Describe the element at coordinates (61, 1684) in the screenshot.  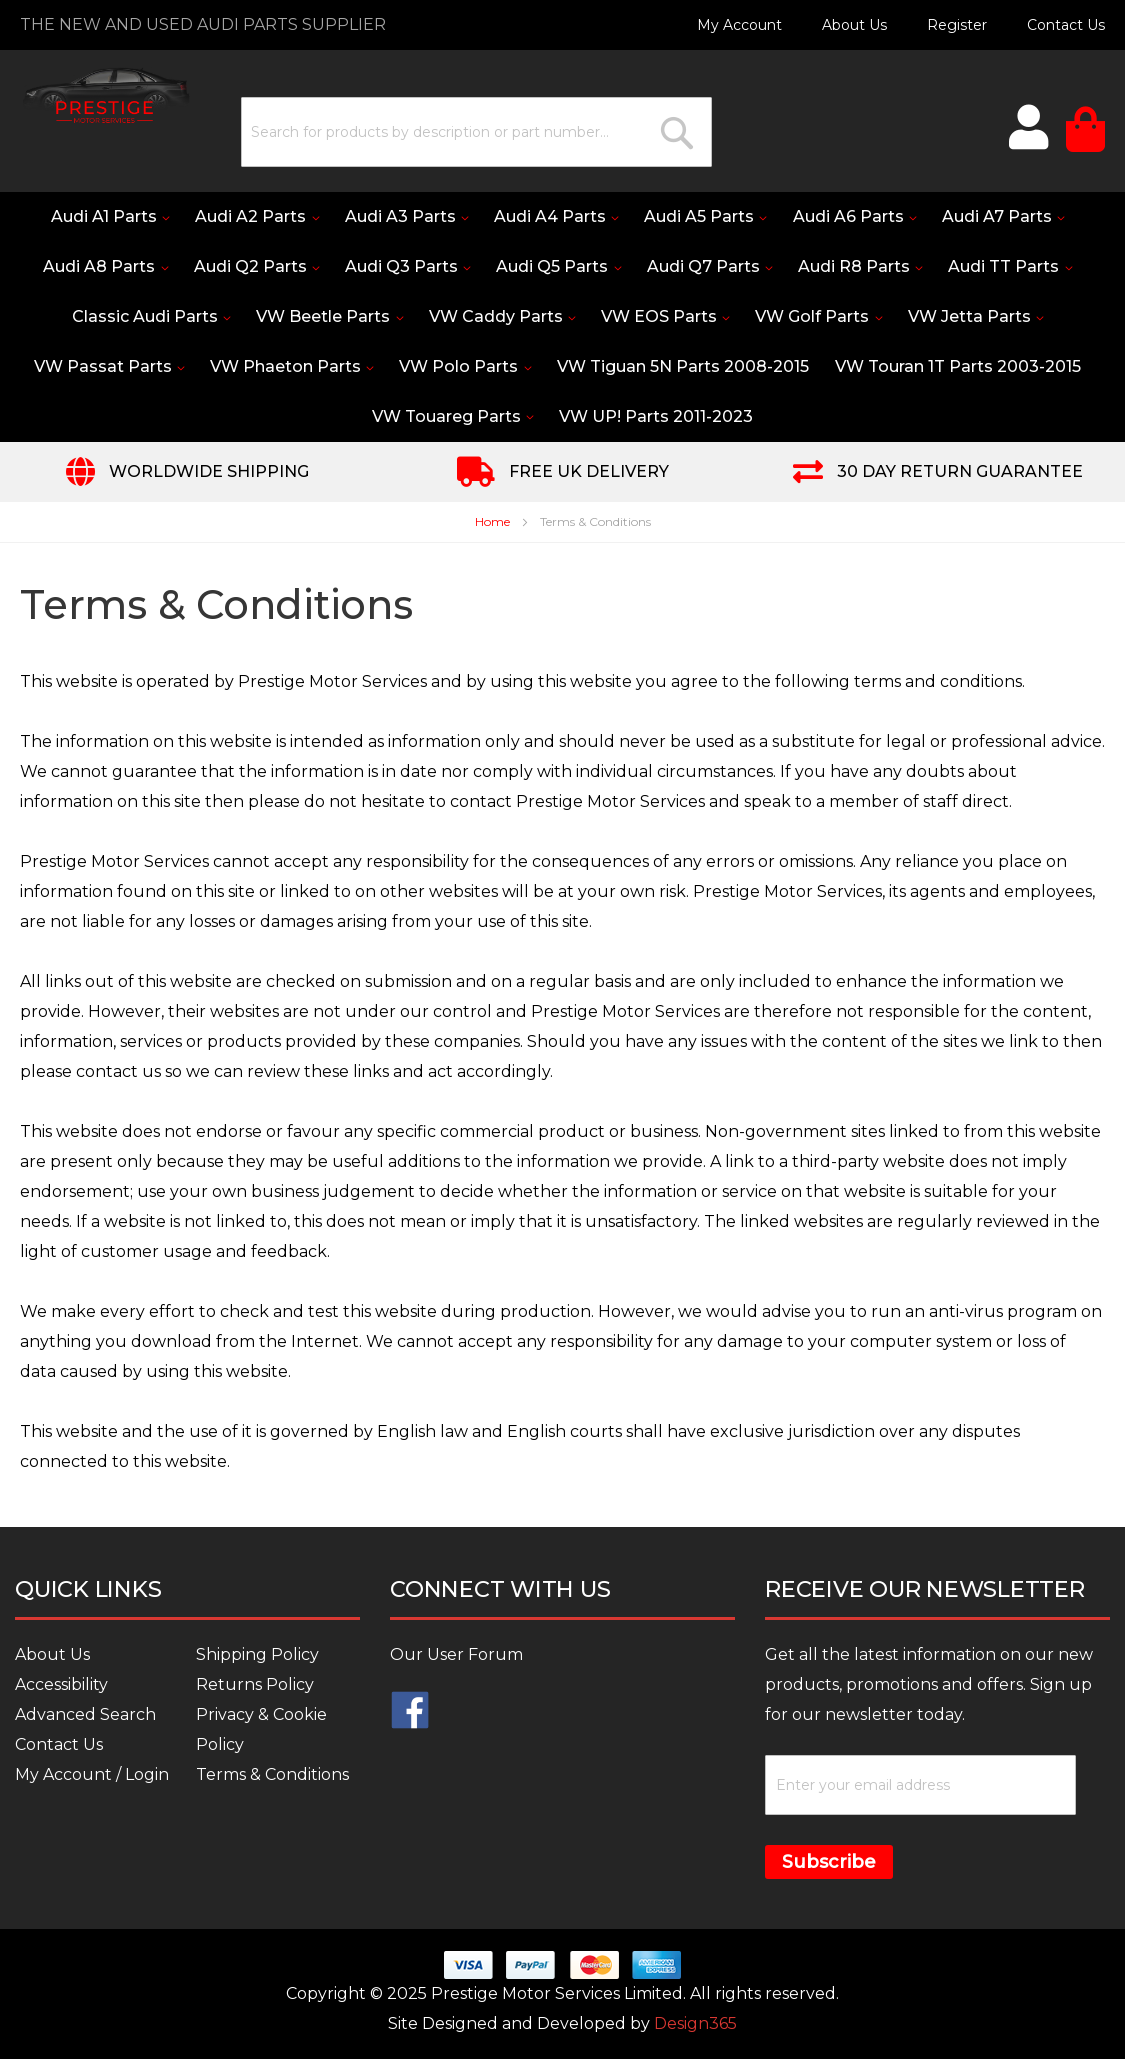
I see `Accessibility` at that location.